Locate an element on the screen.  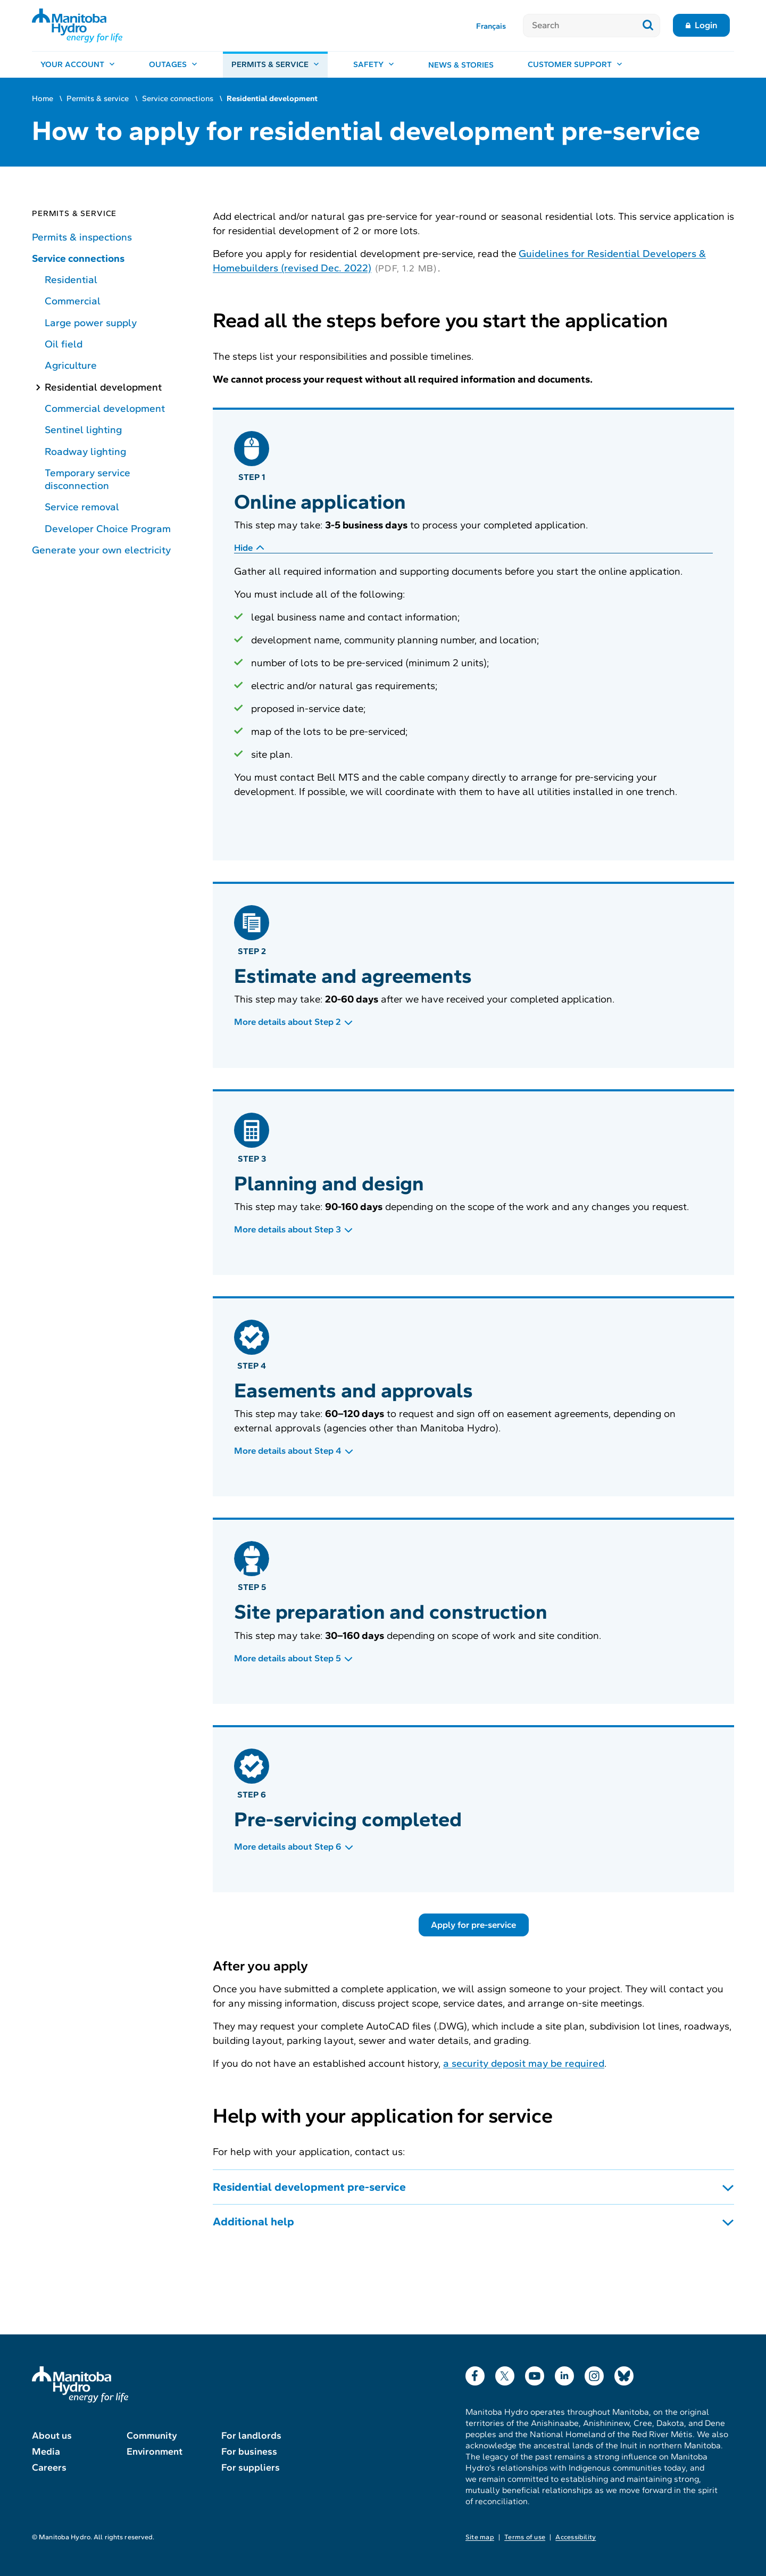
Residential development pre-service is located at coordinates (309, 2187).